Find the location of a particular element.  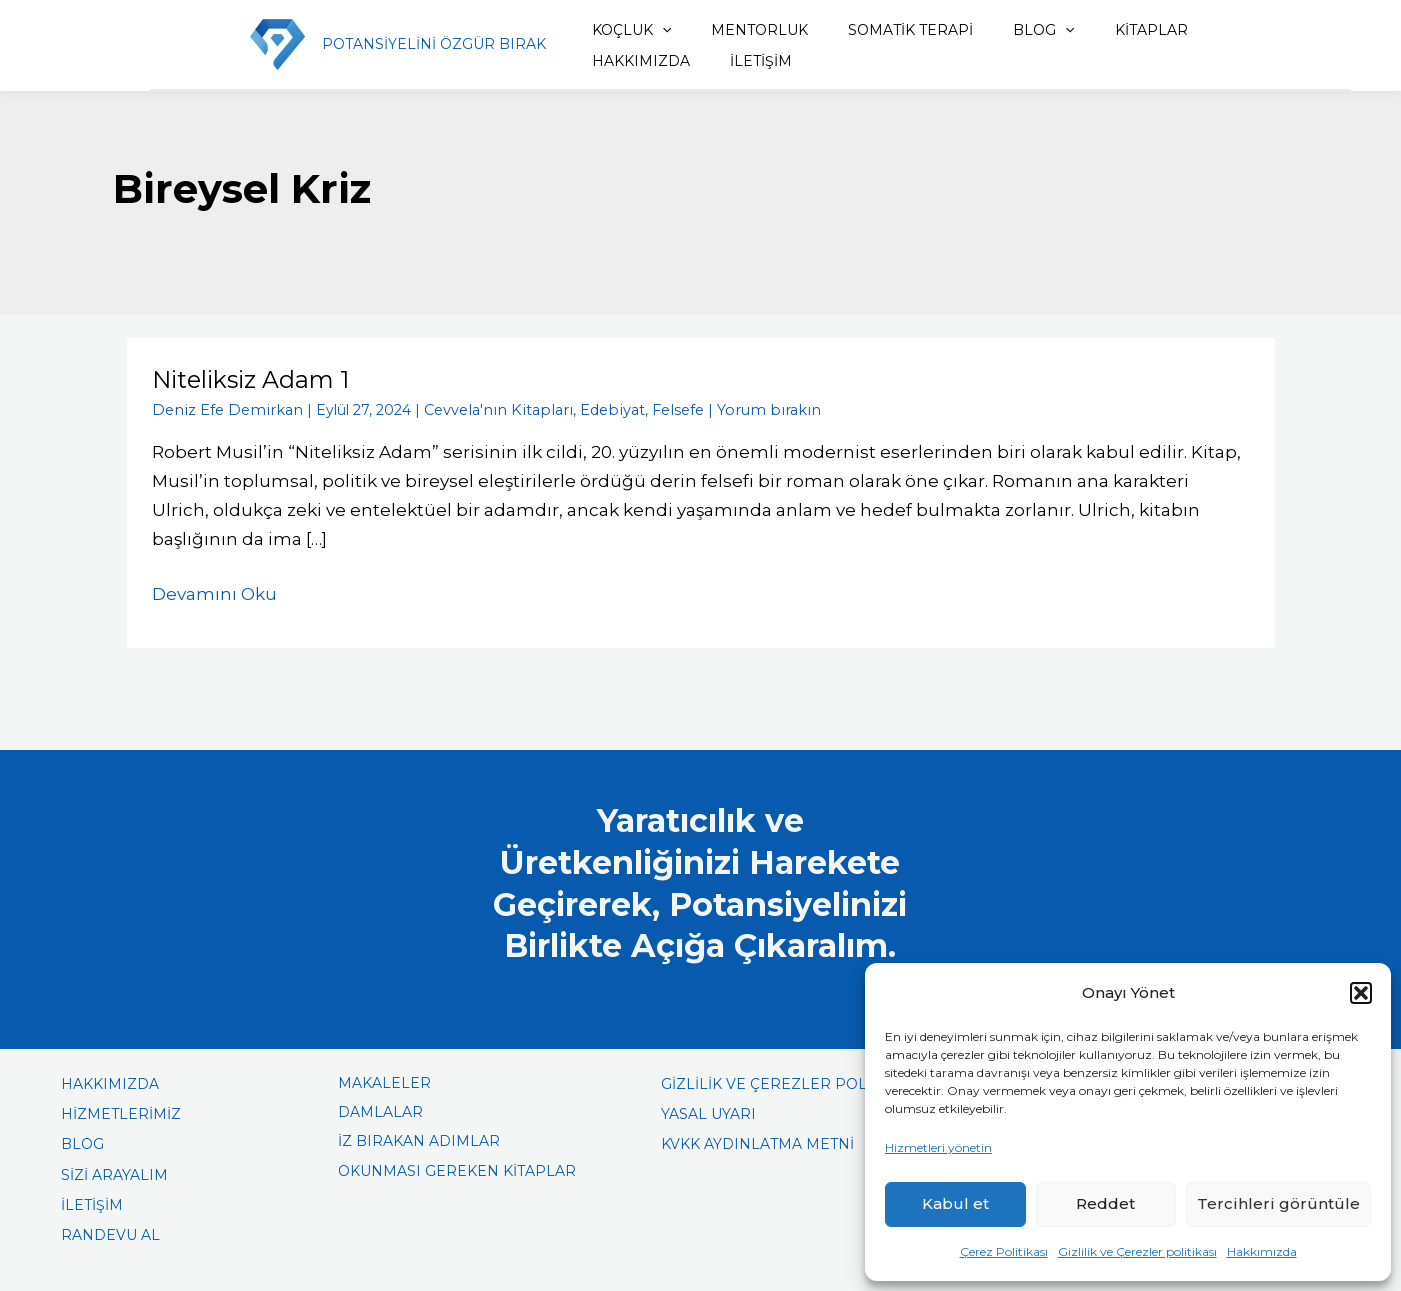

SOMATİK TERAPİ is located at coordinates (873, 30).